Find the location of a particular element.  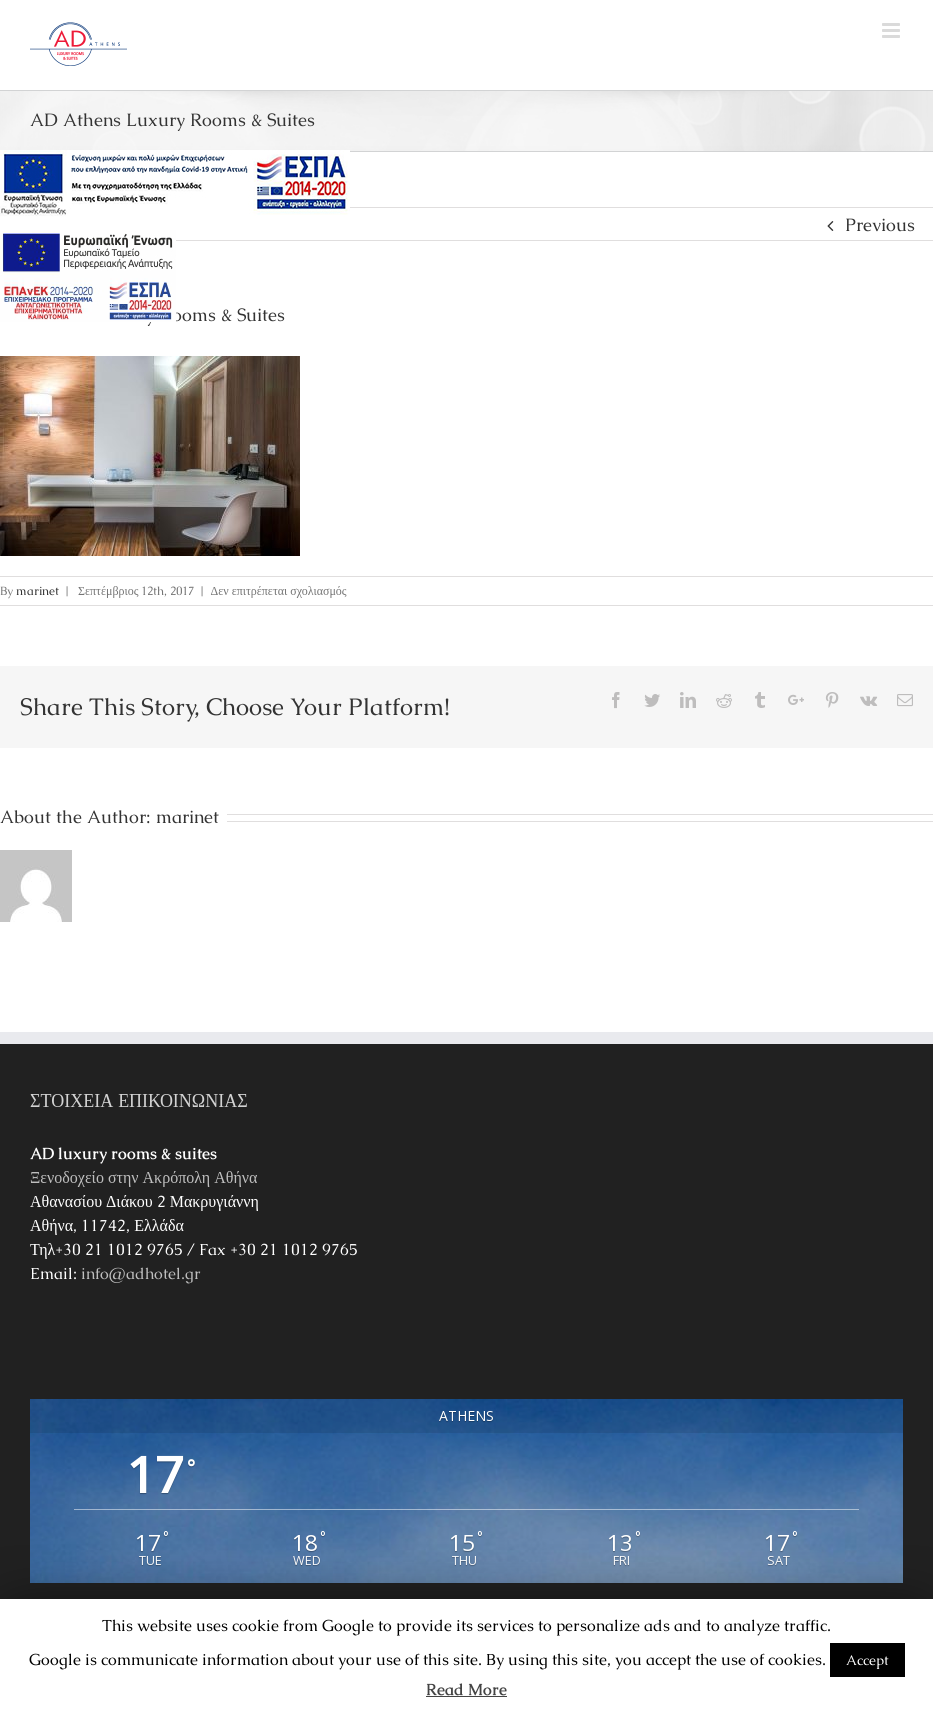

[main navigation125] is located at coordinates (175, 184).